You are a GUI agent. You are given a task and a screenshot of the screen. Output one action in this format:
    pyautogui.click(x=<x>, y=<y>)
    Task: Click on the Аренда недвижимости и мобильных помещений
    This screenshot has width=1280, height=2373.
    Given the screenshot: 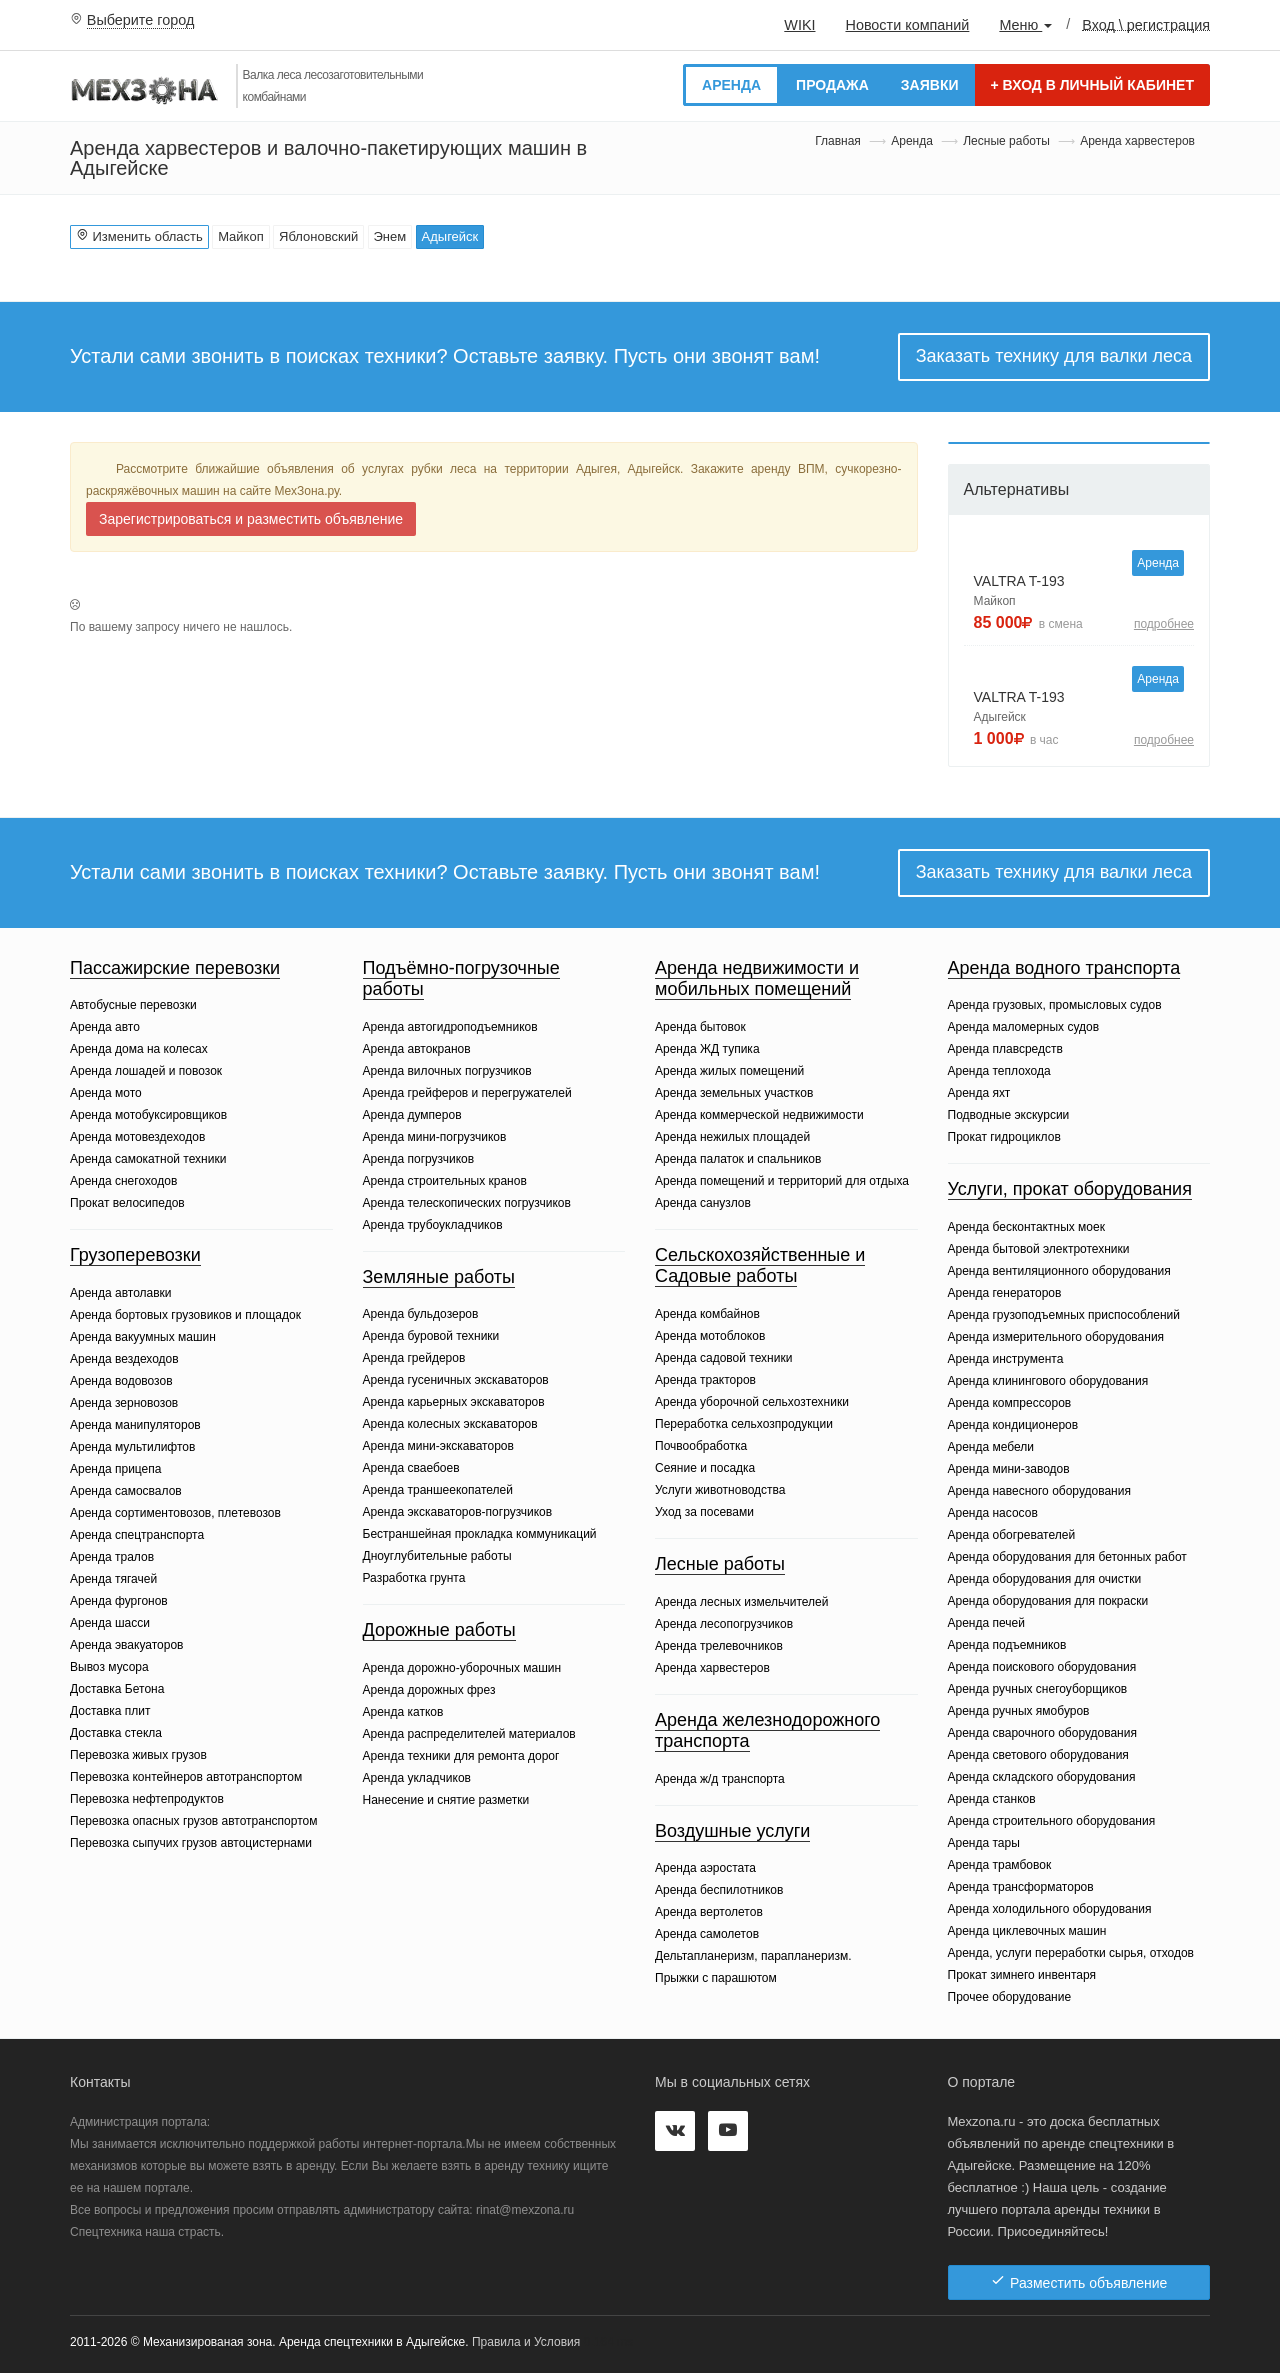 What is the action you would take?
    pyautogui.click(x=757, y=979)
    